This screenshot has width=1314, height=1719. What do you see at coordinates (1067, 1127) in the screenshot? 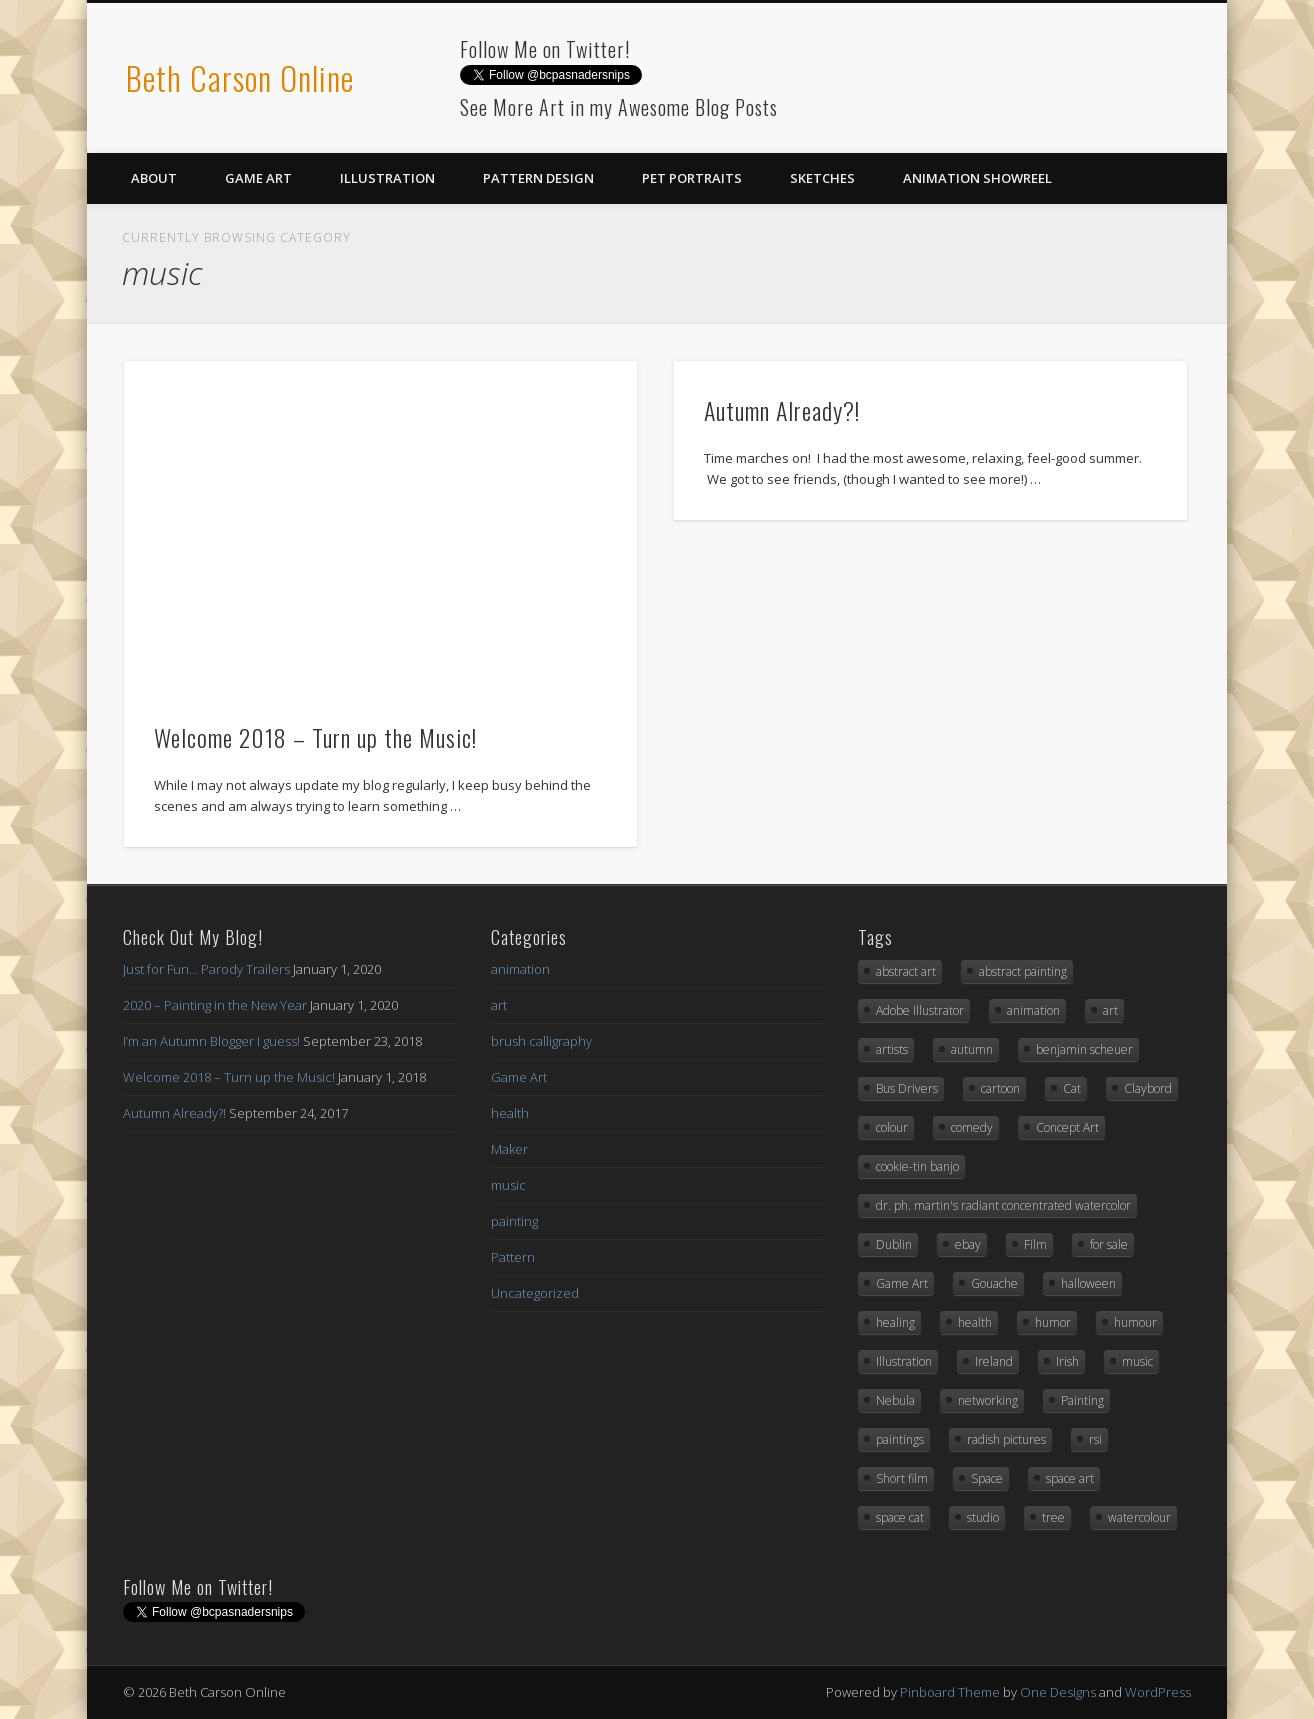
I see `Concept Art [Concept Art (8 items)]` at bounding box center [1067, 1127].